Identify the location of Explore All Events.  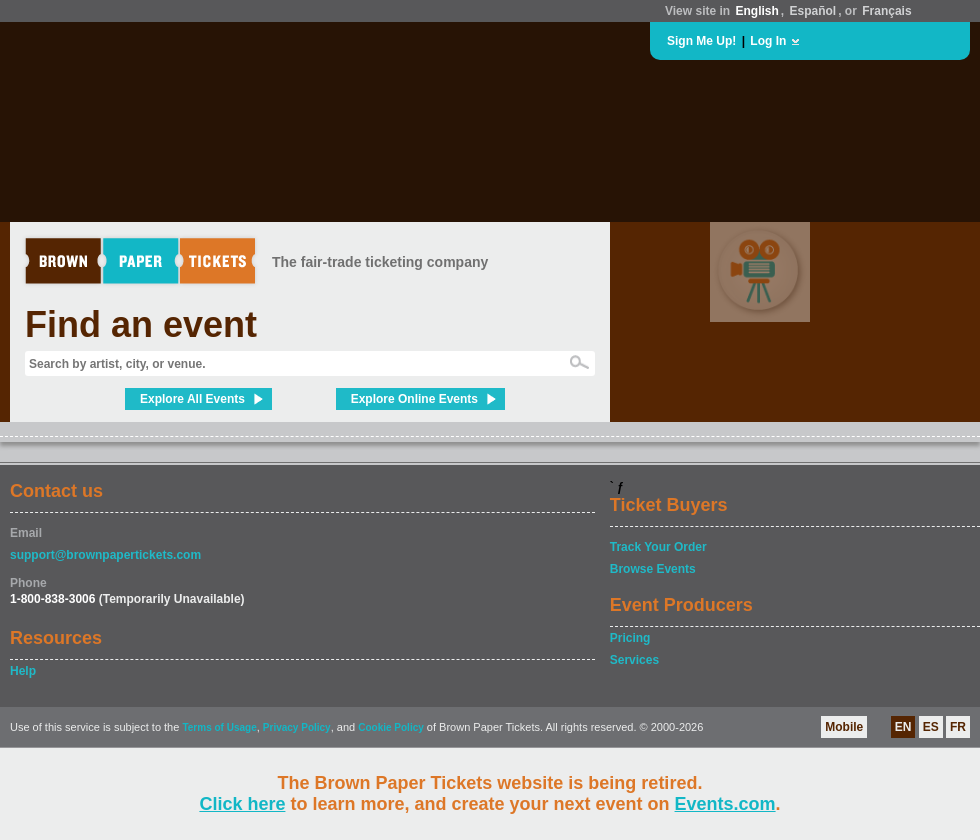
(192, 399).